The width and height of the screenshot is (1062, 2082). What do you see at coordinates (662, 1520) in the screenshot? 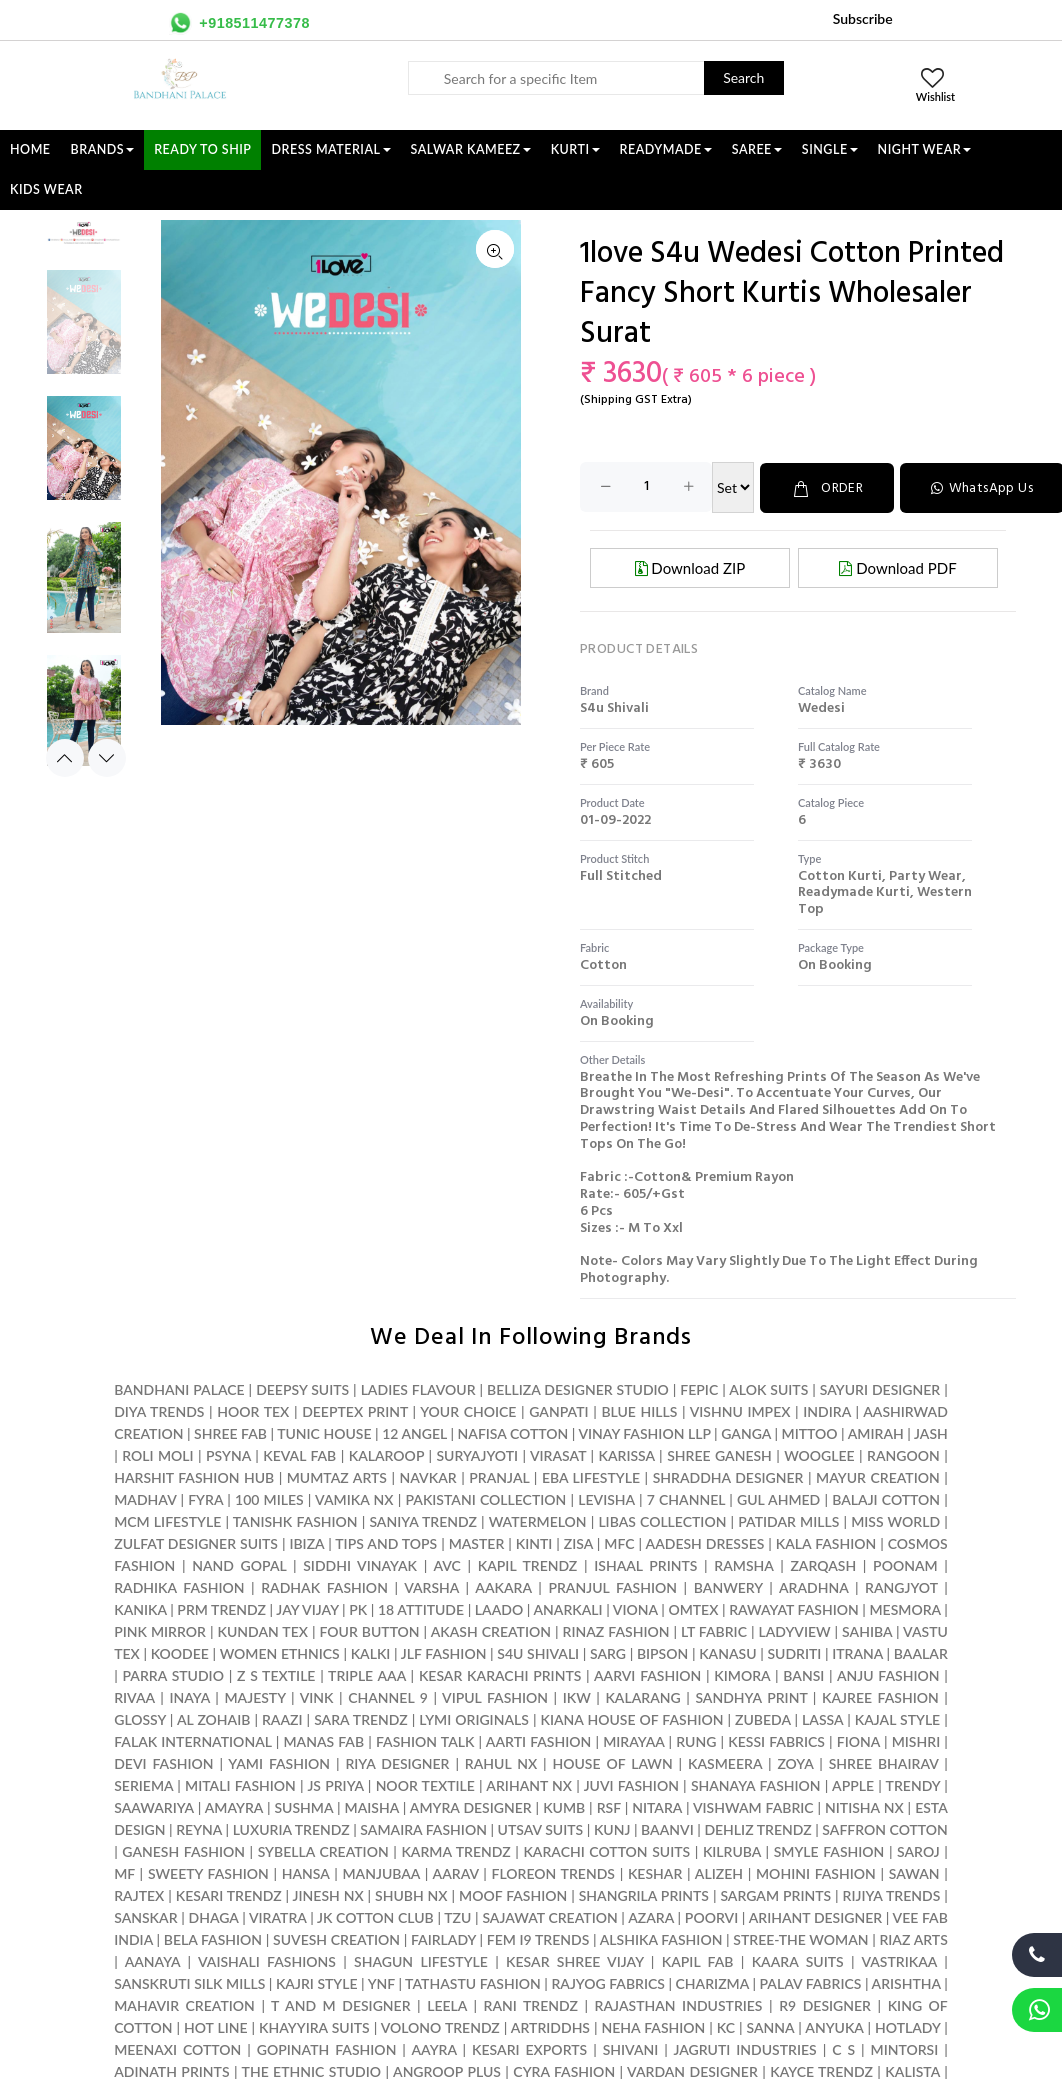
I see `LIBAS COLLECTION` at bounding box center [662, 1520].